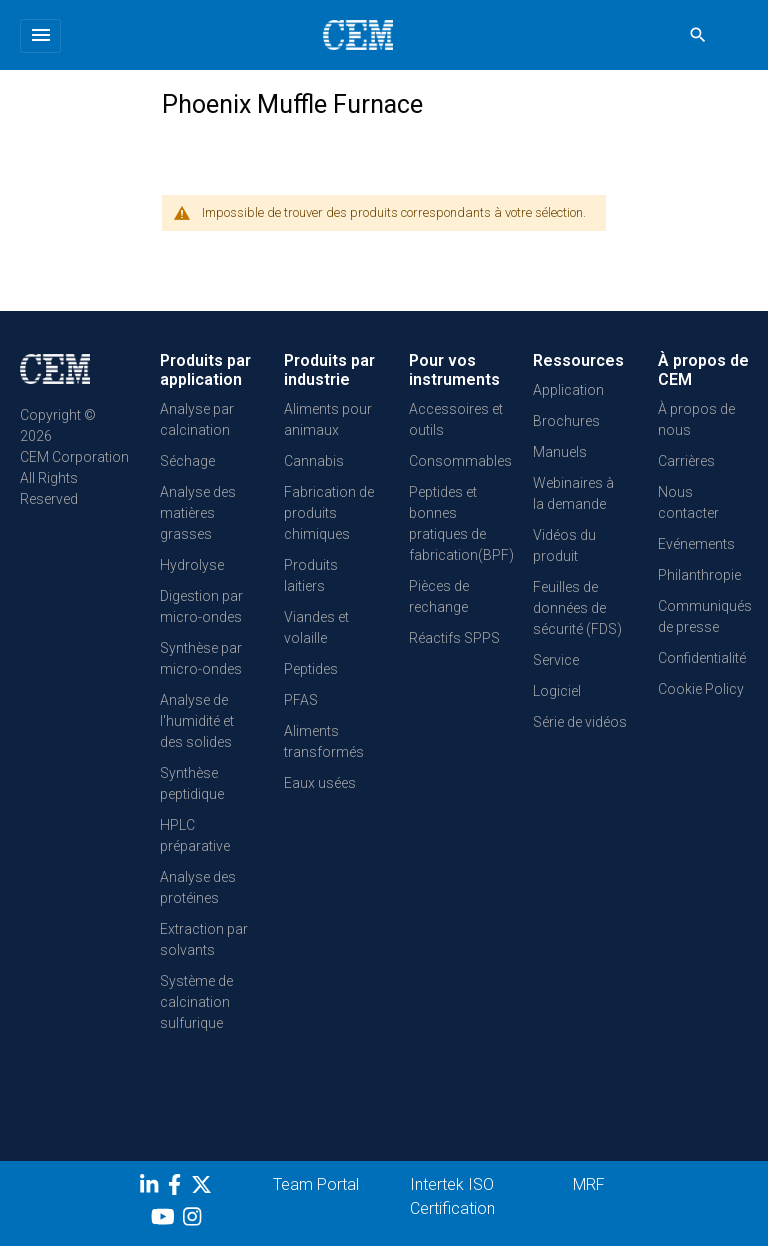 This screenshot has width=768, height=1246. Describe the element at coordinates (696, 419) in the screenshot. I see `À propos de nous` at that location.